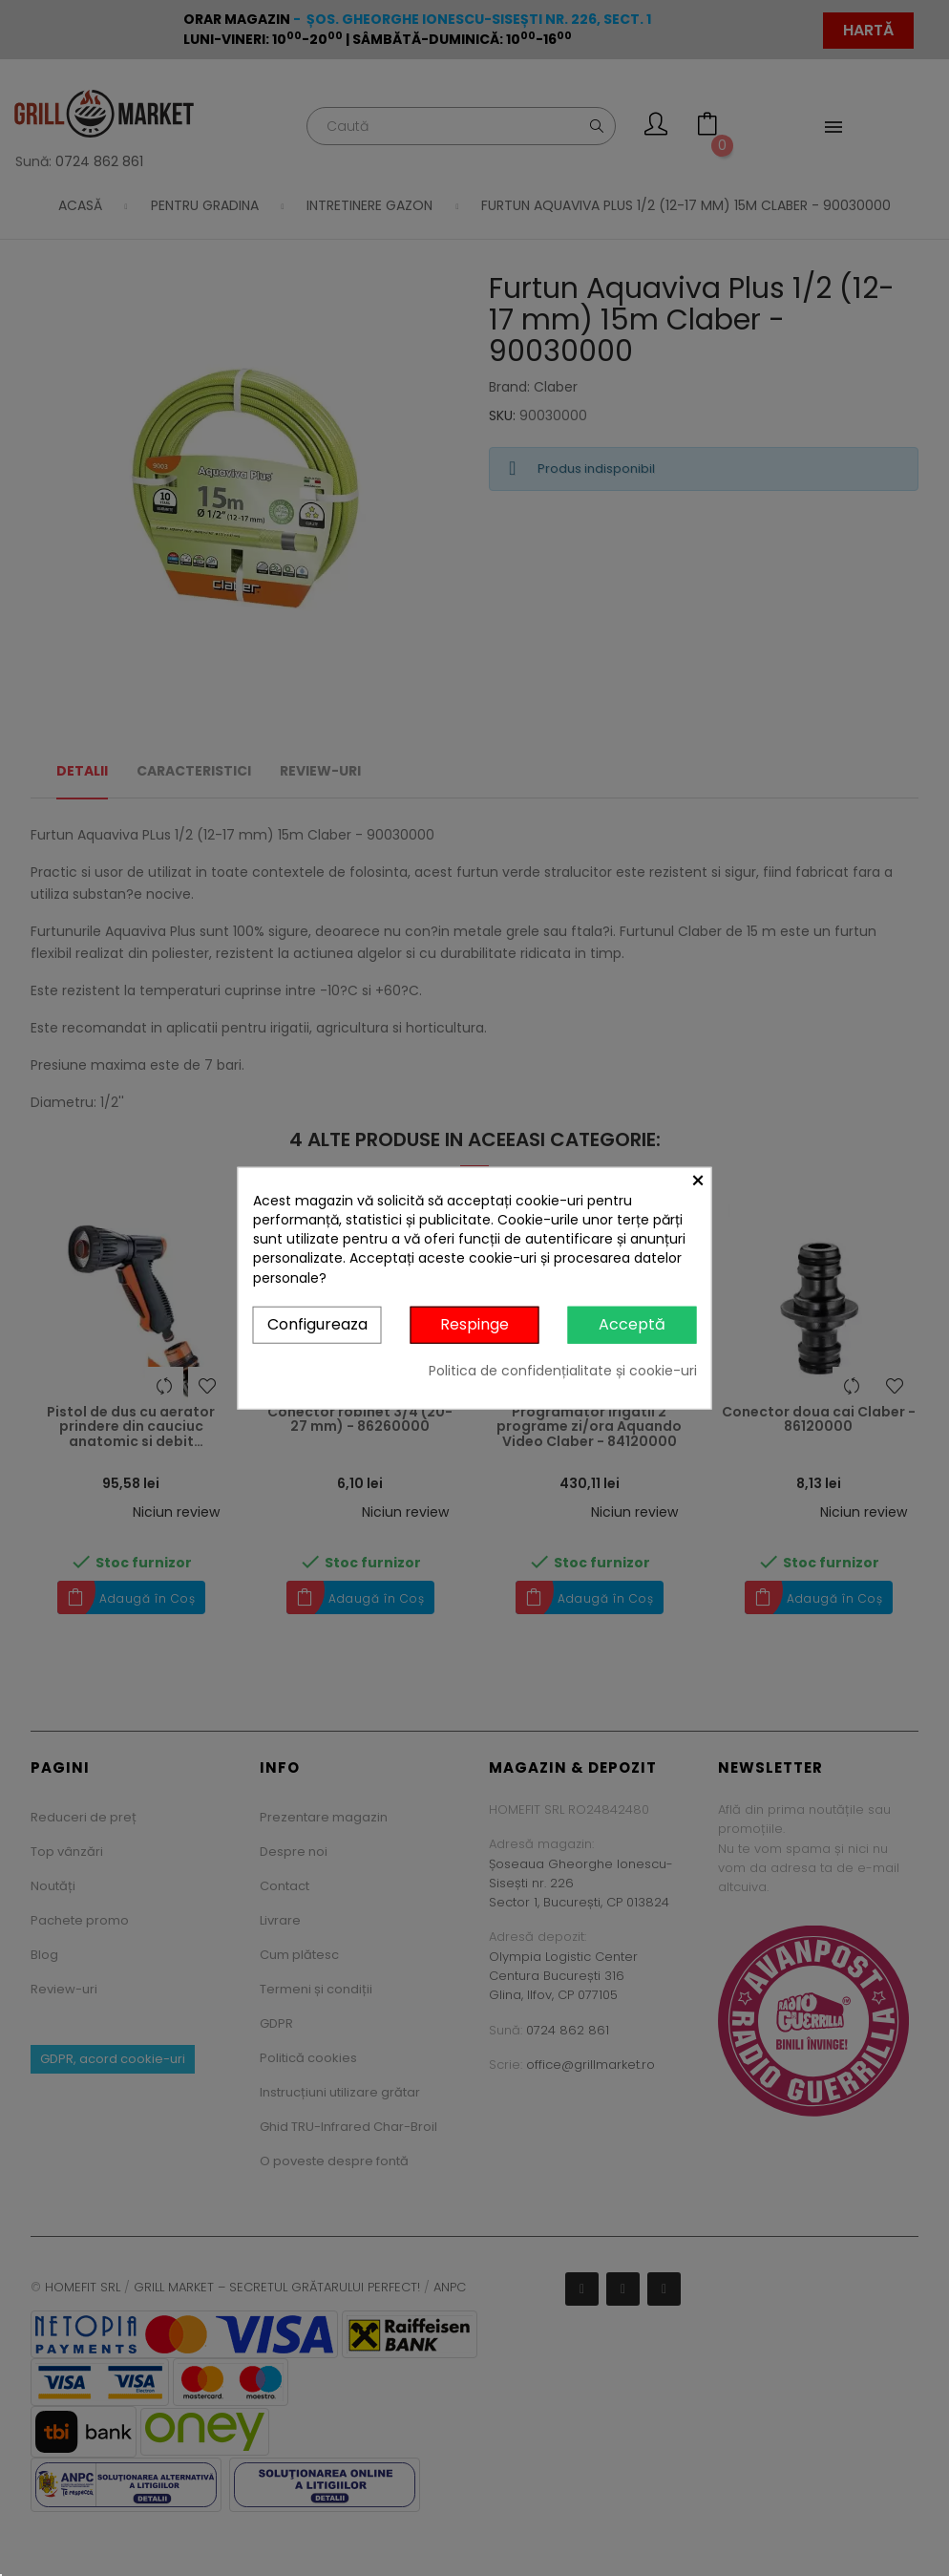  What do you see at coordinates (563, 1369) in the screenshot?
I see `Politica de confidențialitate și cookie-uri` at bounding box center [563, 1369].